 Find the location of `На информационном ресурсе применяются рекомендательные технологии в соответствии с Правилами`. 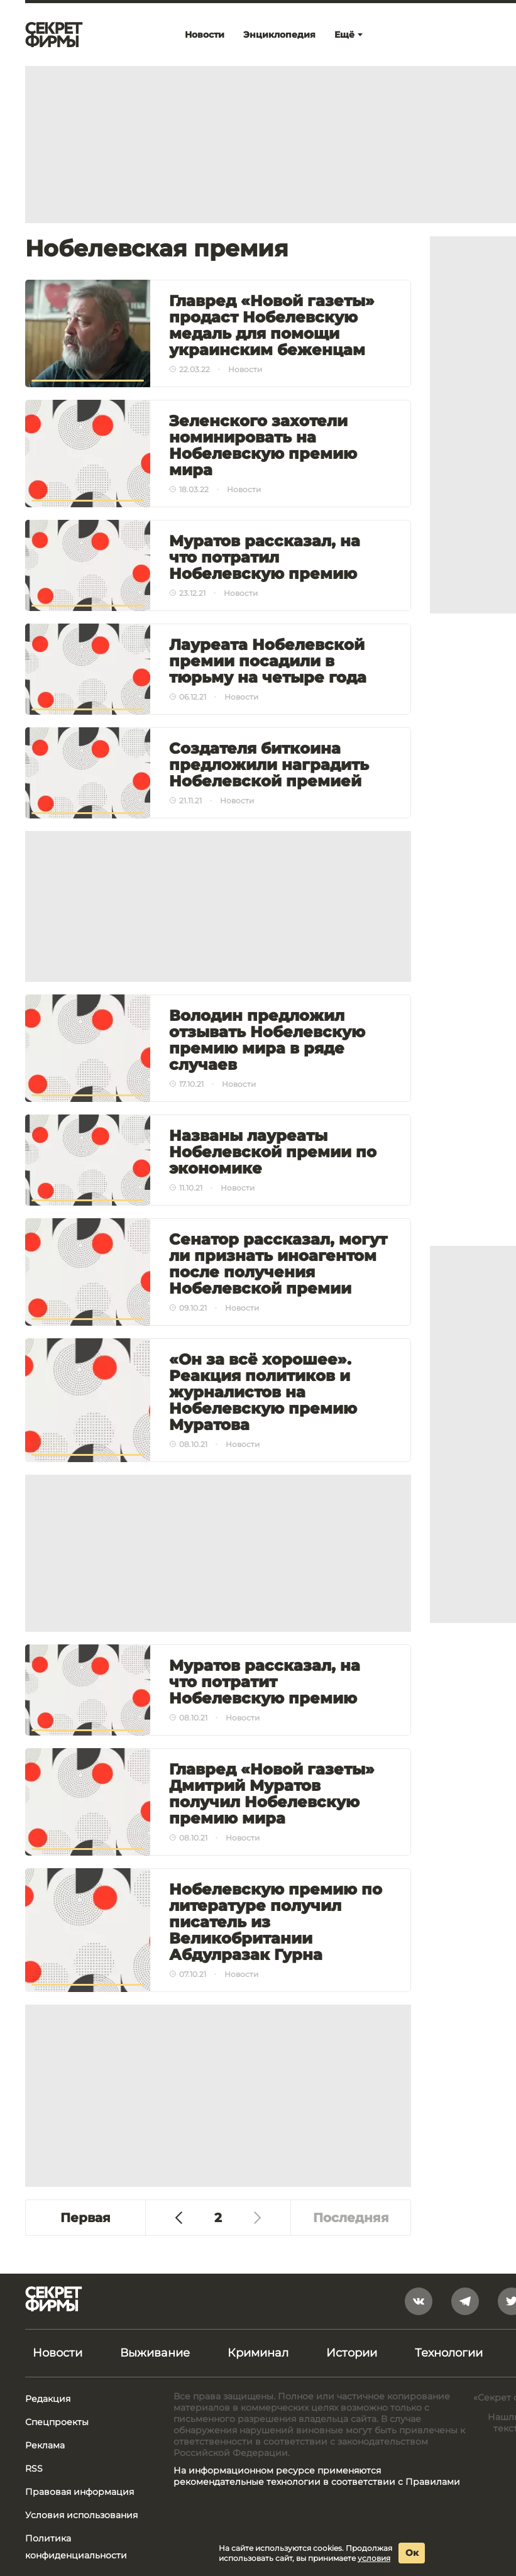

На информационном ресурсе применяются рекомендательные технологии в соответствии с Правилами is located at coordinates (316, 2476).